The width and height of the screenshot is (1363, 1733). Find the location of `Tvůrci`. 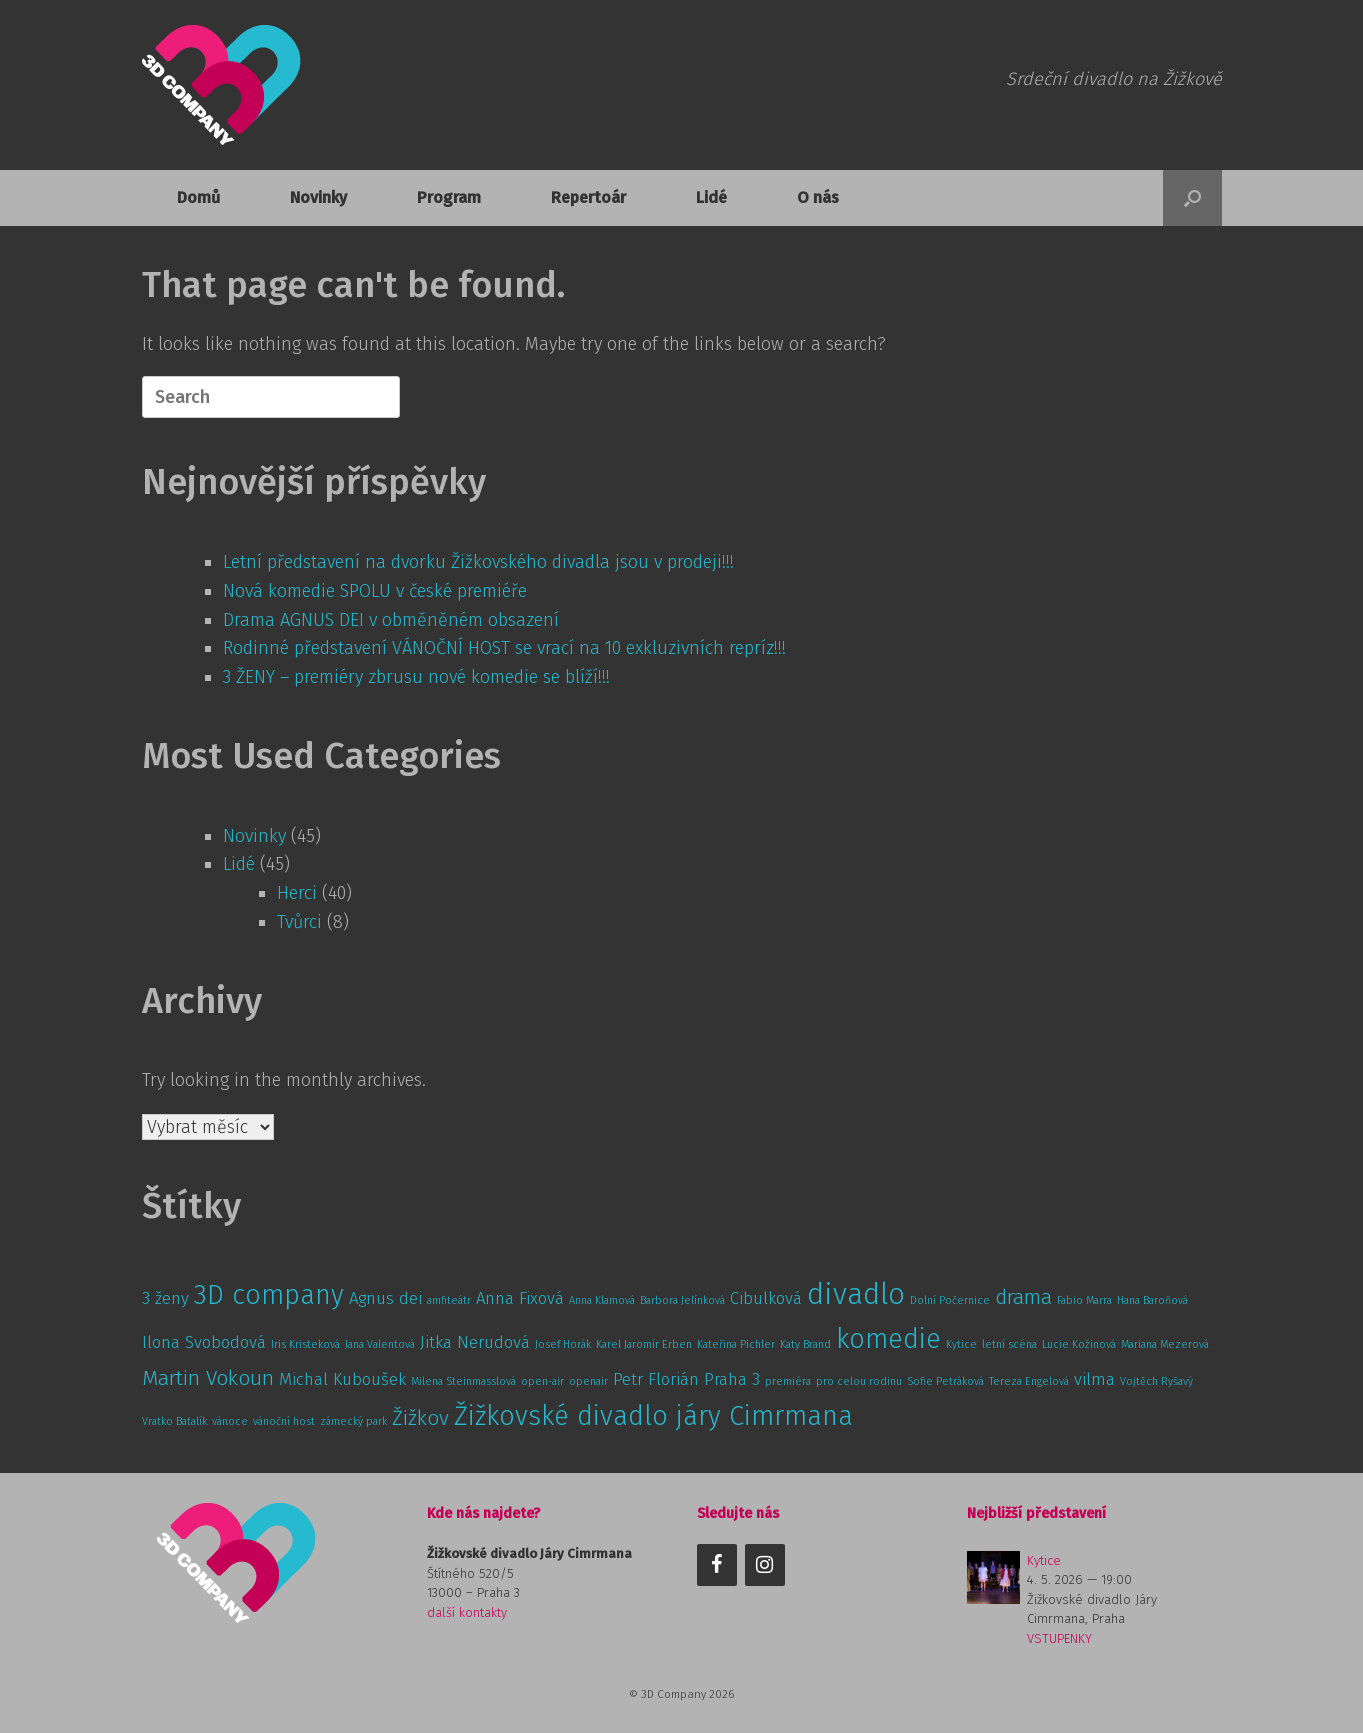

Tvůrci is located at coordinates (299, 922).